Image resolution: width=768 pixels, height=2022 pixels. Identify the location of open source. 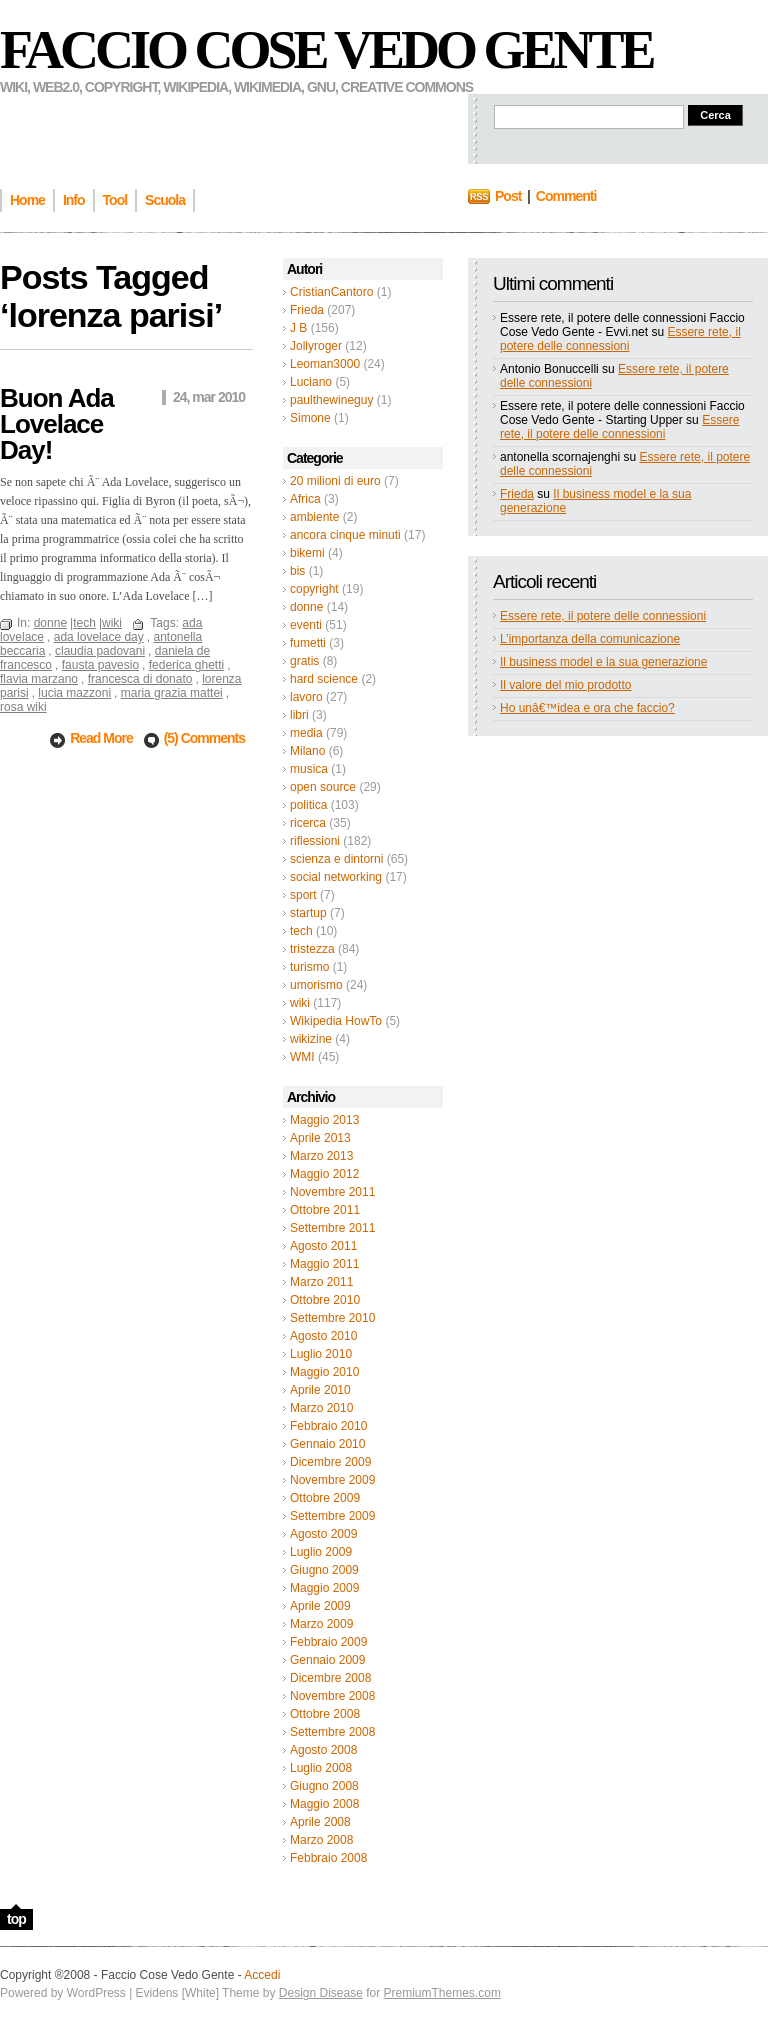
(323, 787).